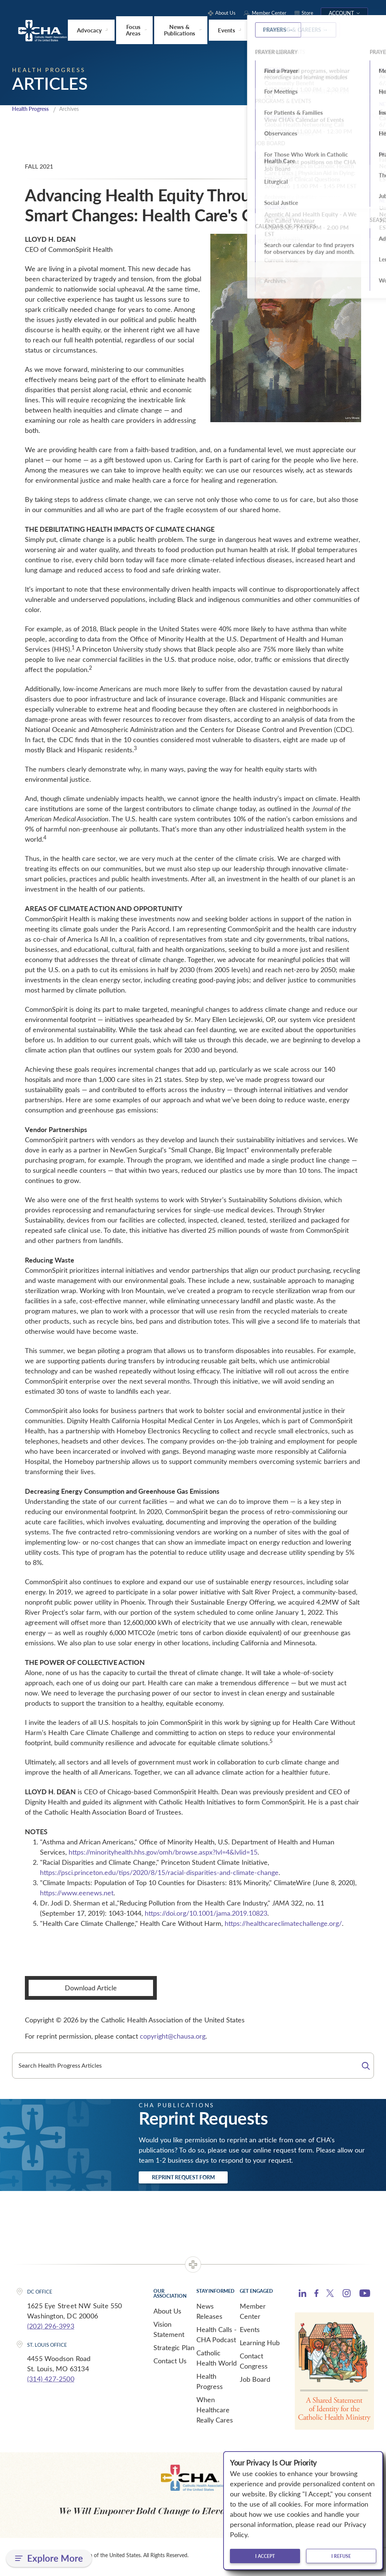 The width and height of the screenshot is (386, 2576). What do you see at coordinates (255, 2382) in the screenshot?
I see `Job Board` at bounding box center [255, 2382].